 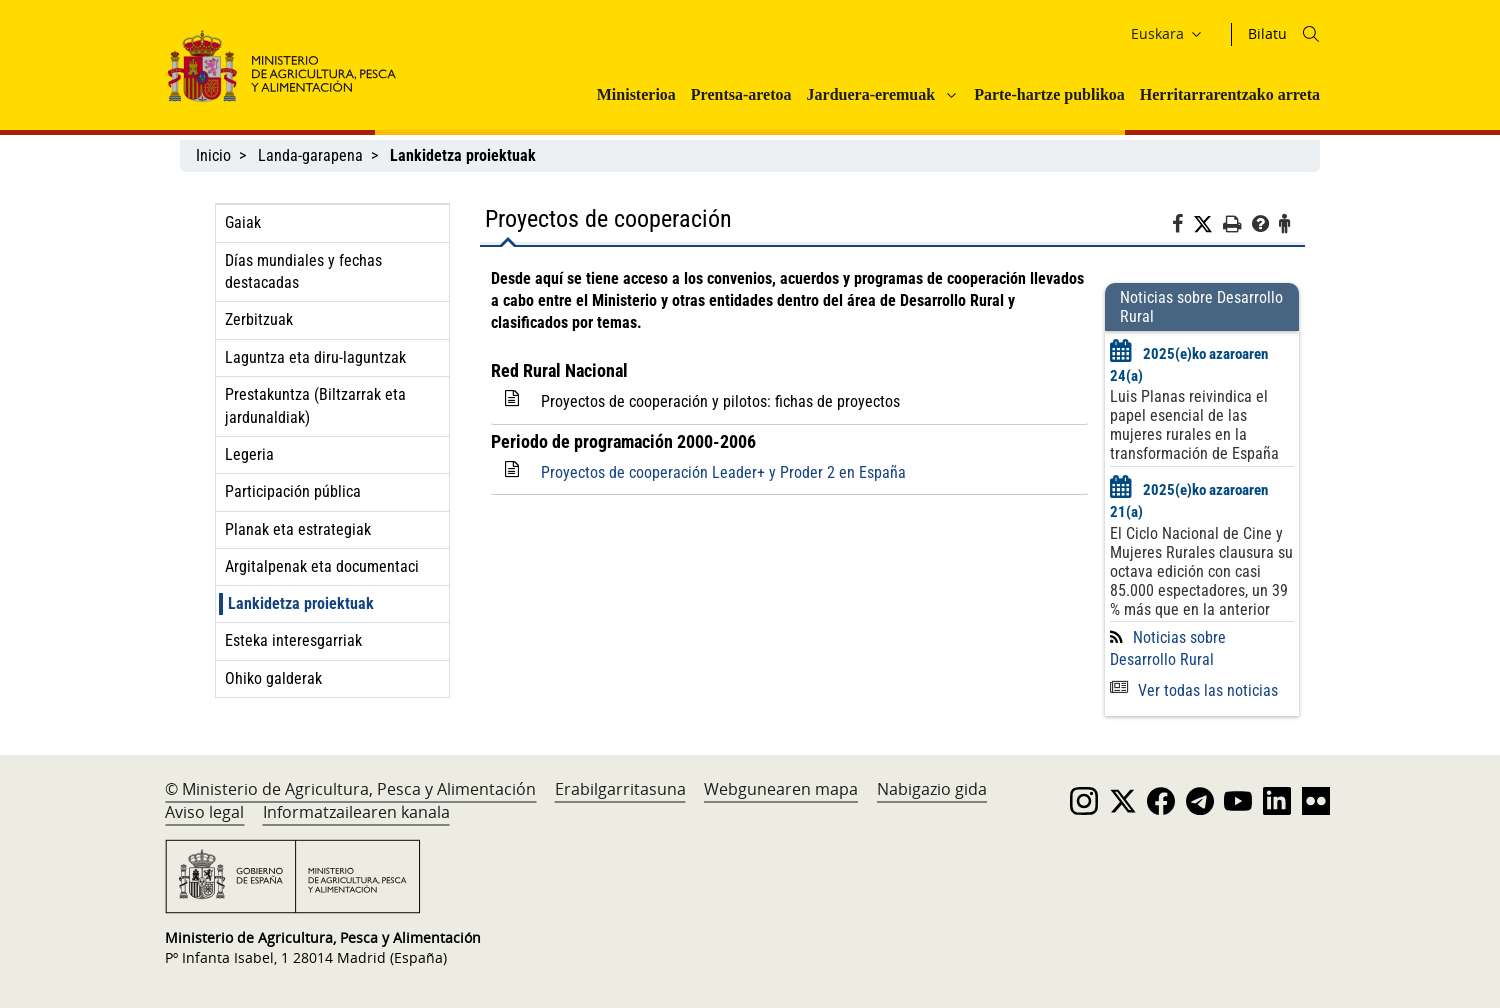 What do you see at coordinates (1194, 425) in the screenshot?
I see `Luis Planas reivindica el papel esencial de las mujeres rurales en la transformación de España` at bounding box center [1194, 425].